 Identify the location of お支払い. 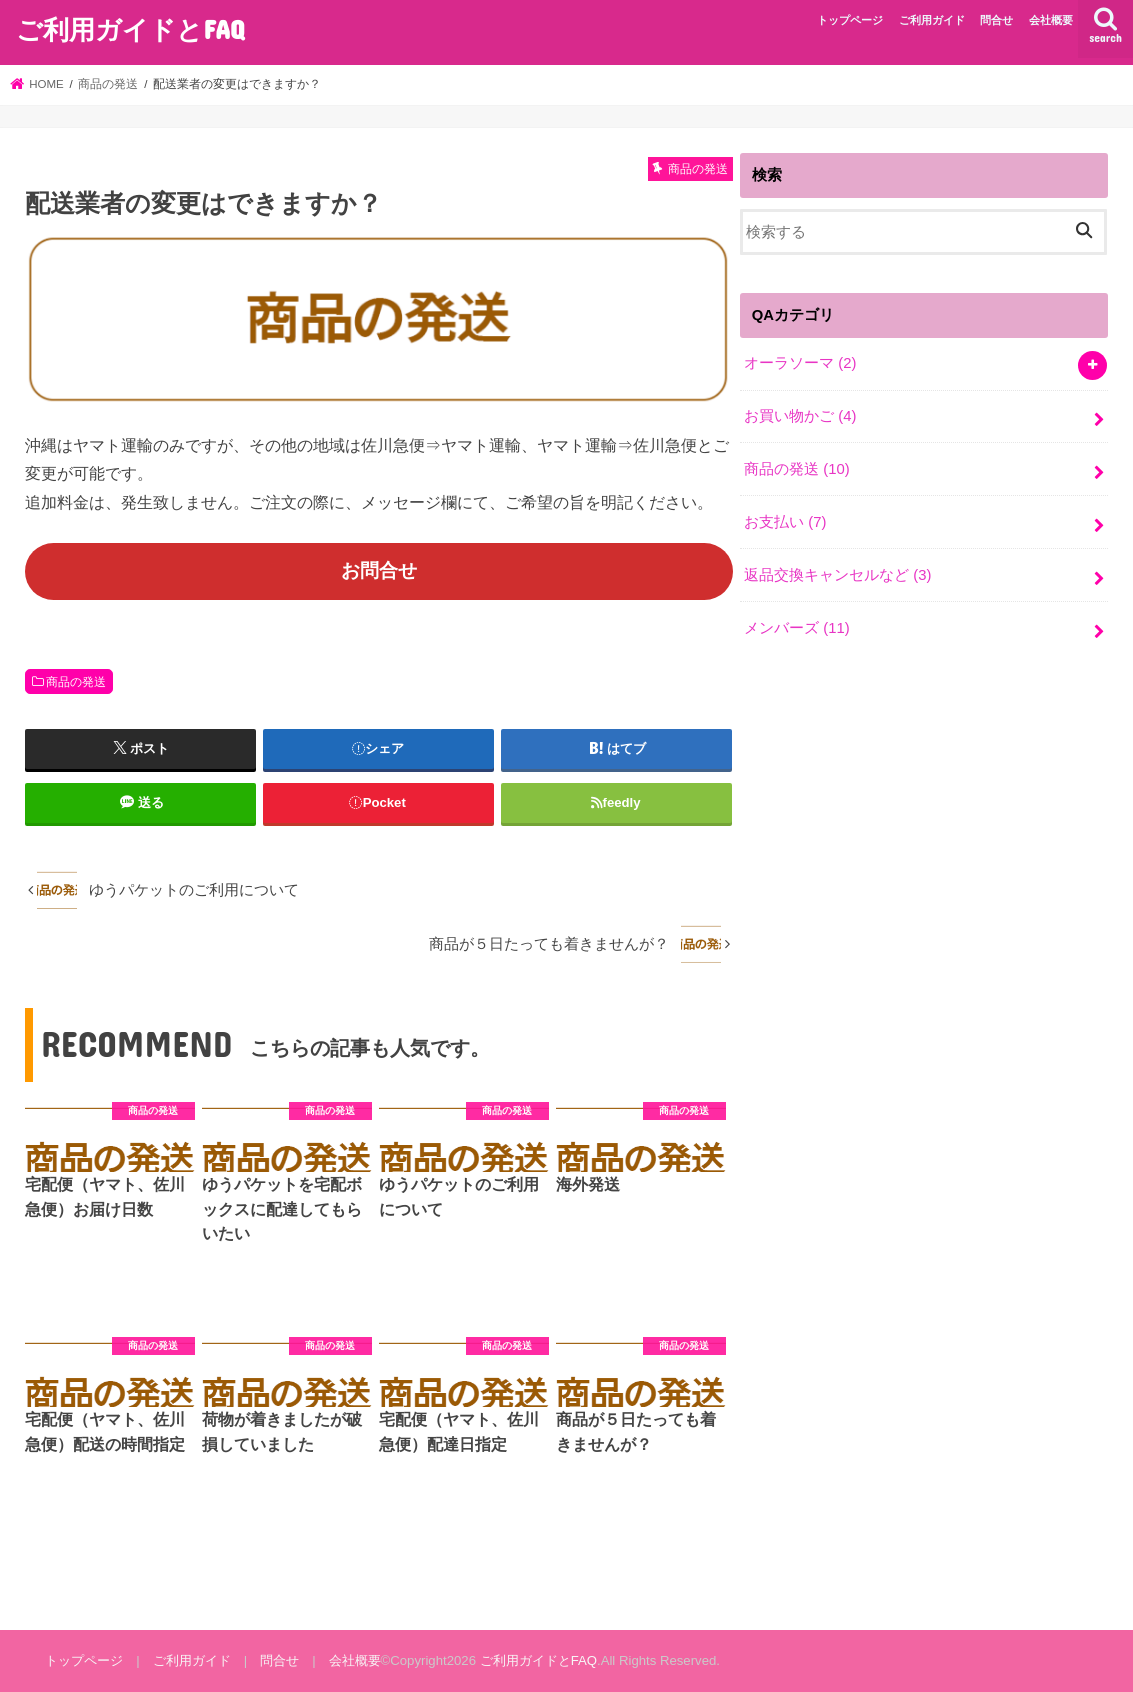
(785, 522).